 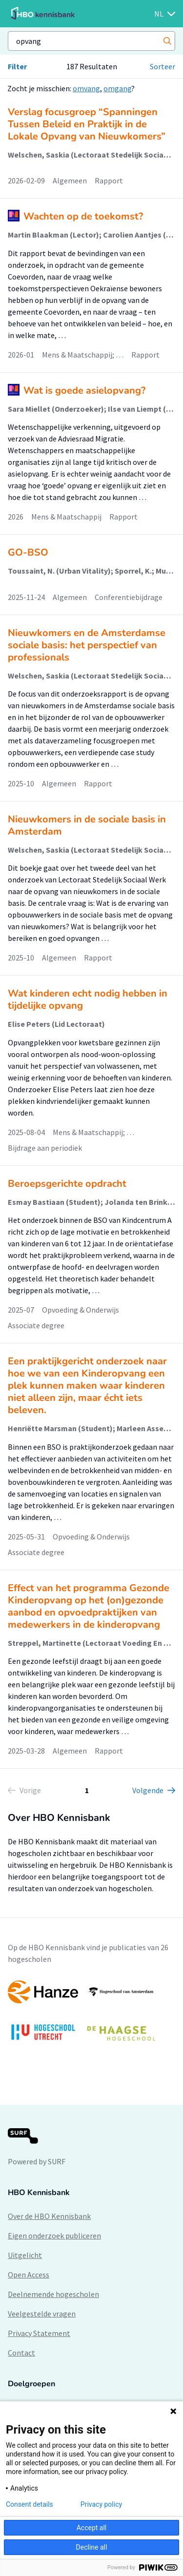 I want to click on Deelnemende hogescholen, so click(x=53, y=2294).